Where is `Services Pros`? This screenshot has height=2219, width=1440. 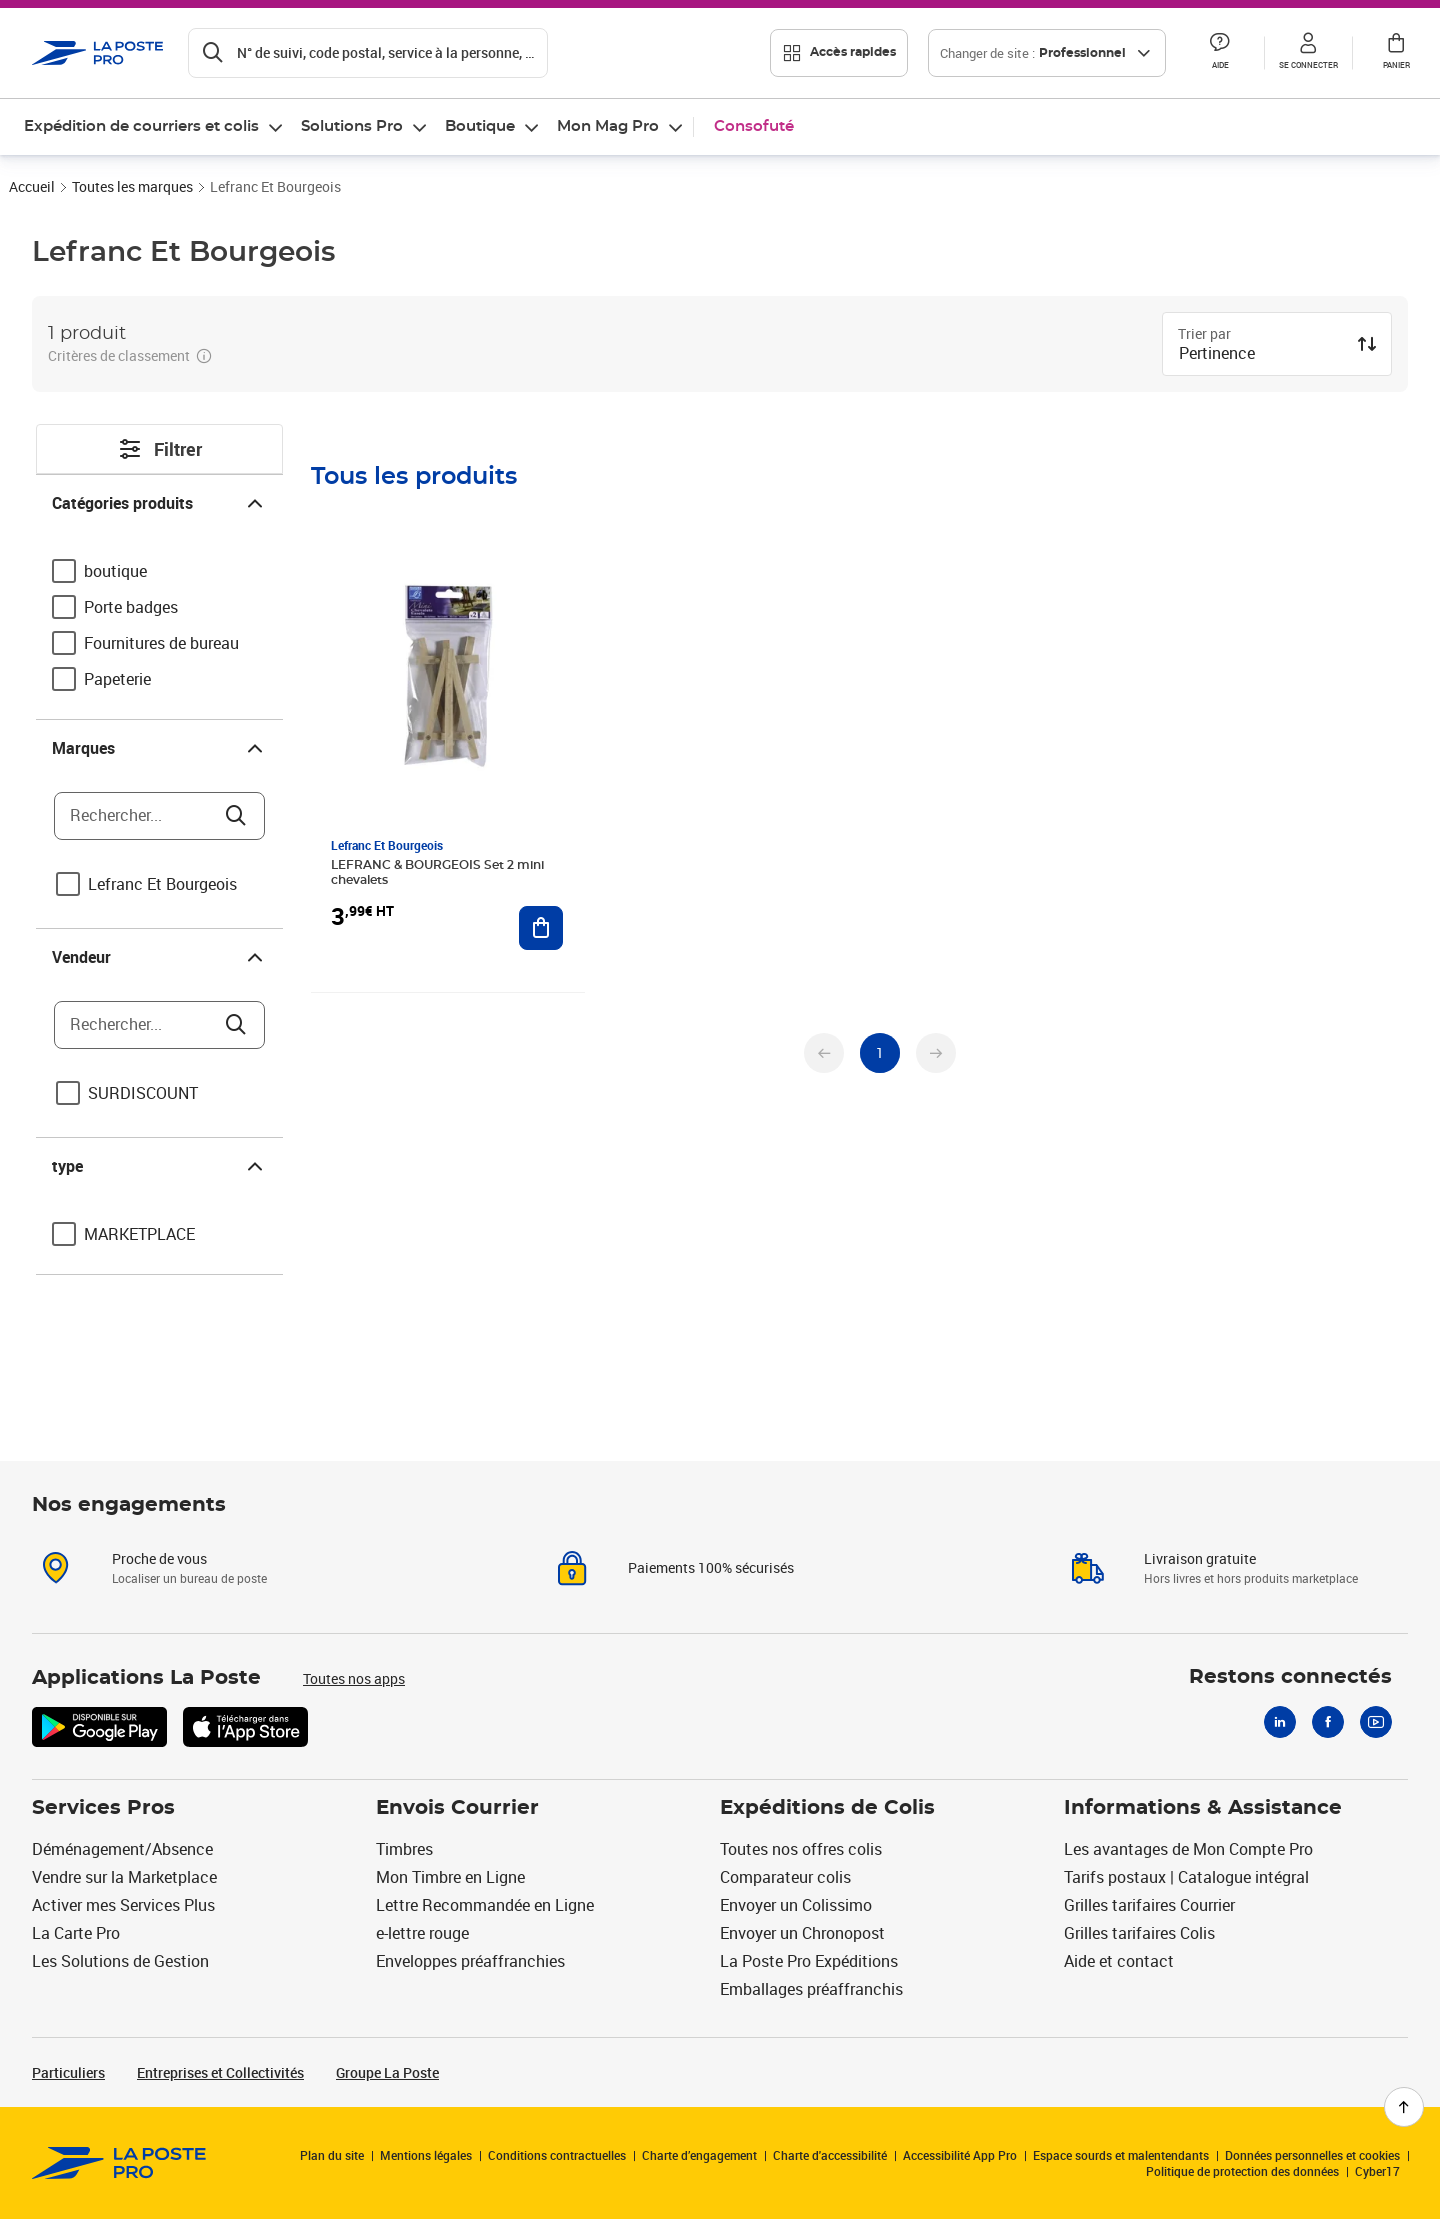 Services Pros is located at coordinates (103, 1808).